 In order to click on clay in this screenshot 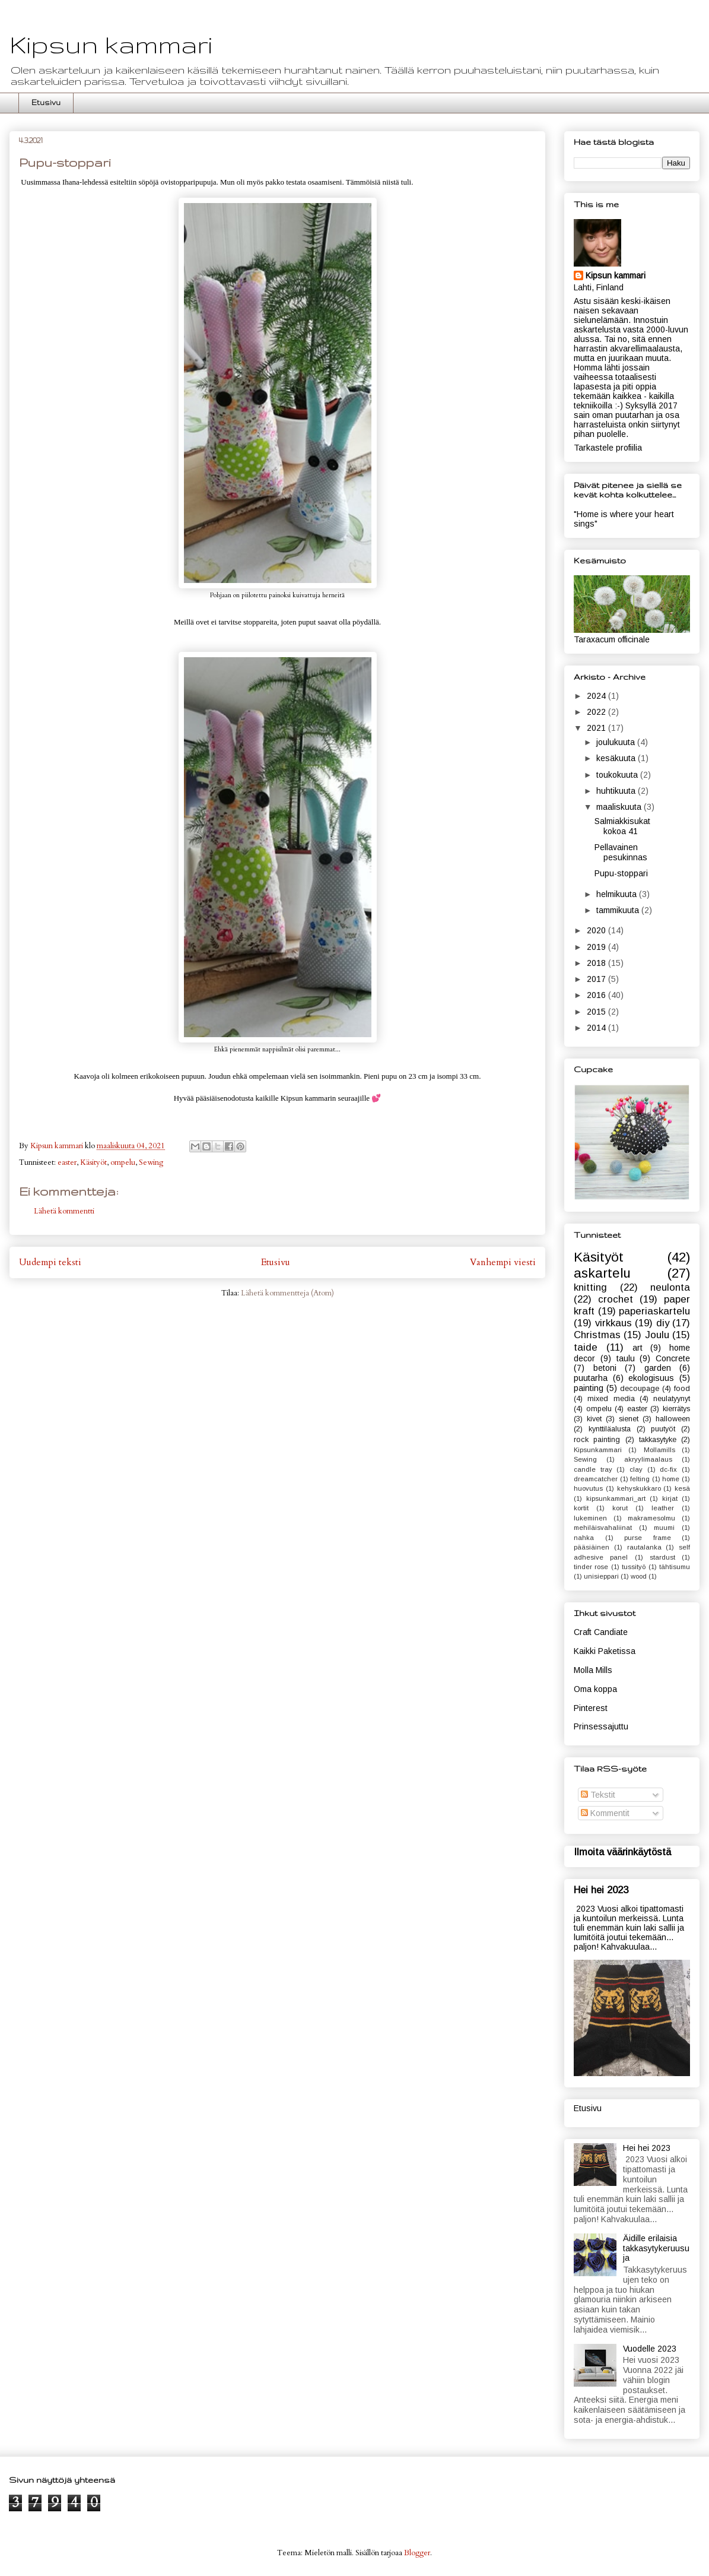, I will do `click(636, 1469)`.